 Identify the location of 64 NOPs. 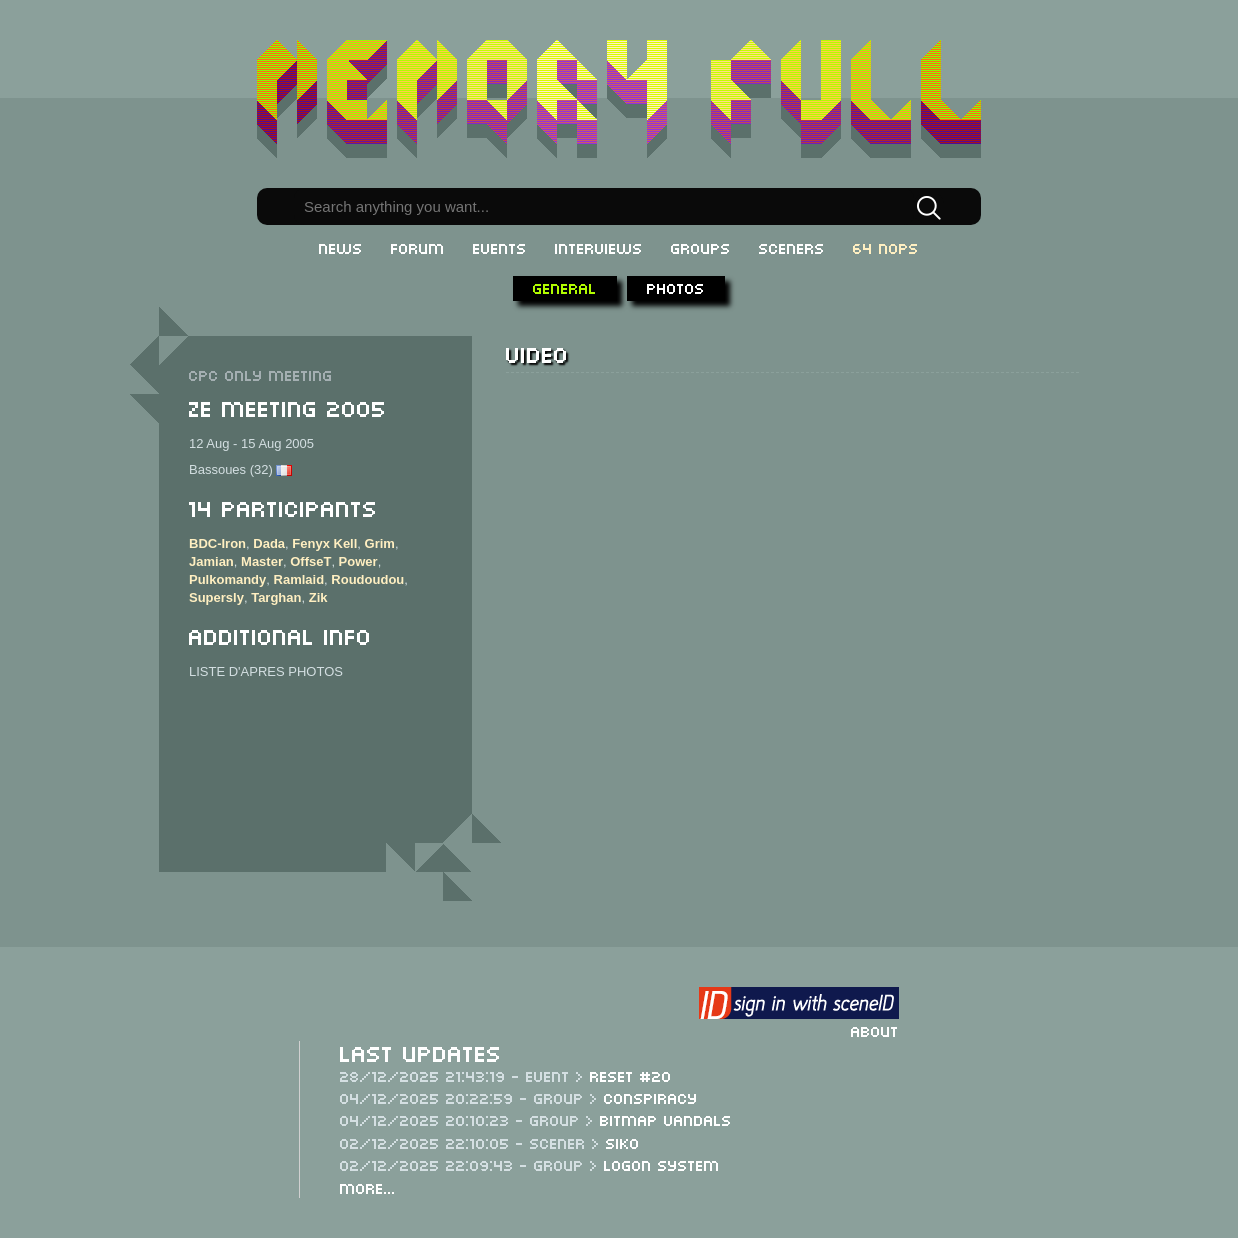
(886, 247).